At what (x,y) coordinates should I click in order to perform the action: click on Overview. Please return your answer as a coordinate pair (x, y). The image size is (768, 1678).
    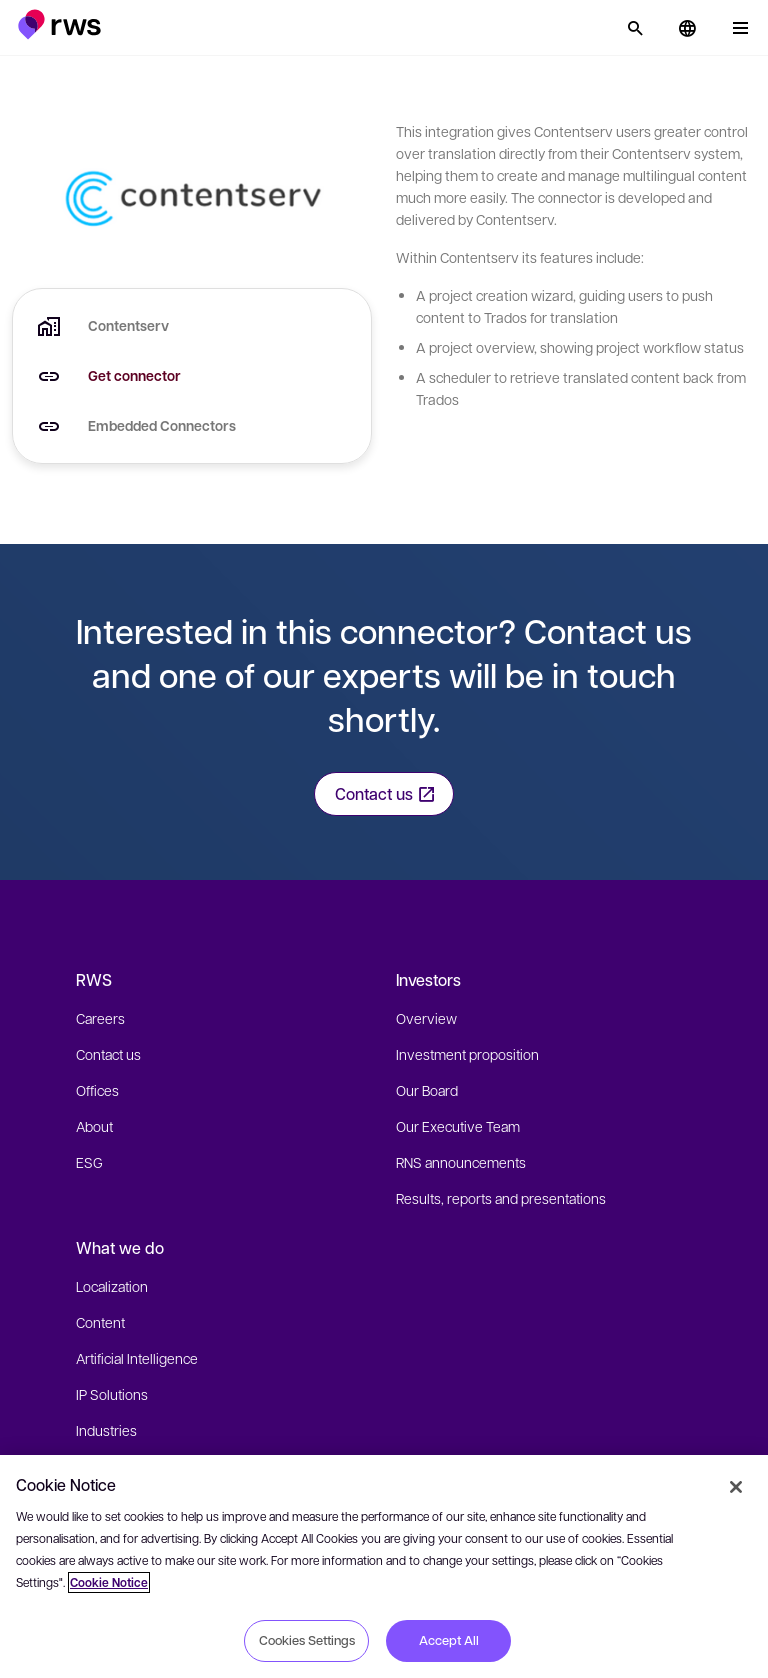
    Looking at the image, I should click on (426, 1018).